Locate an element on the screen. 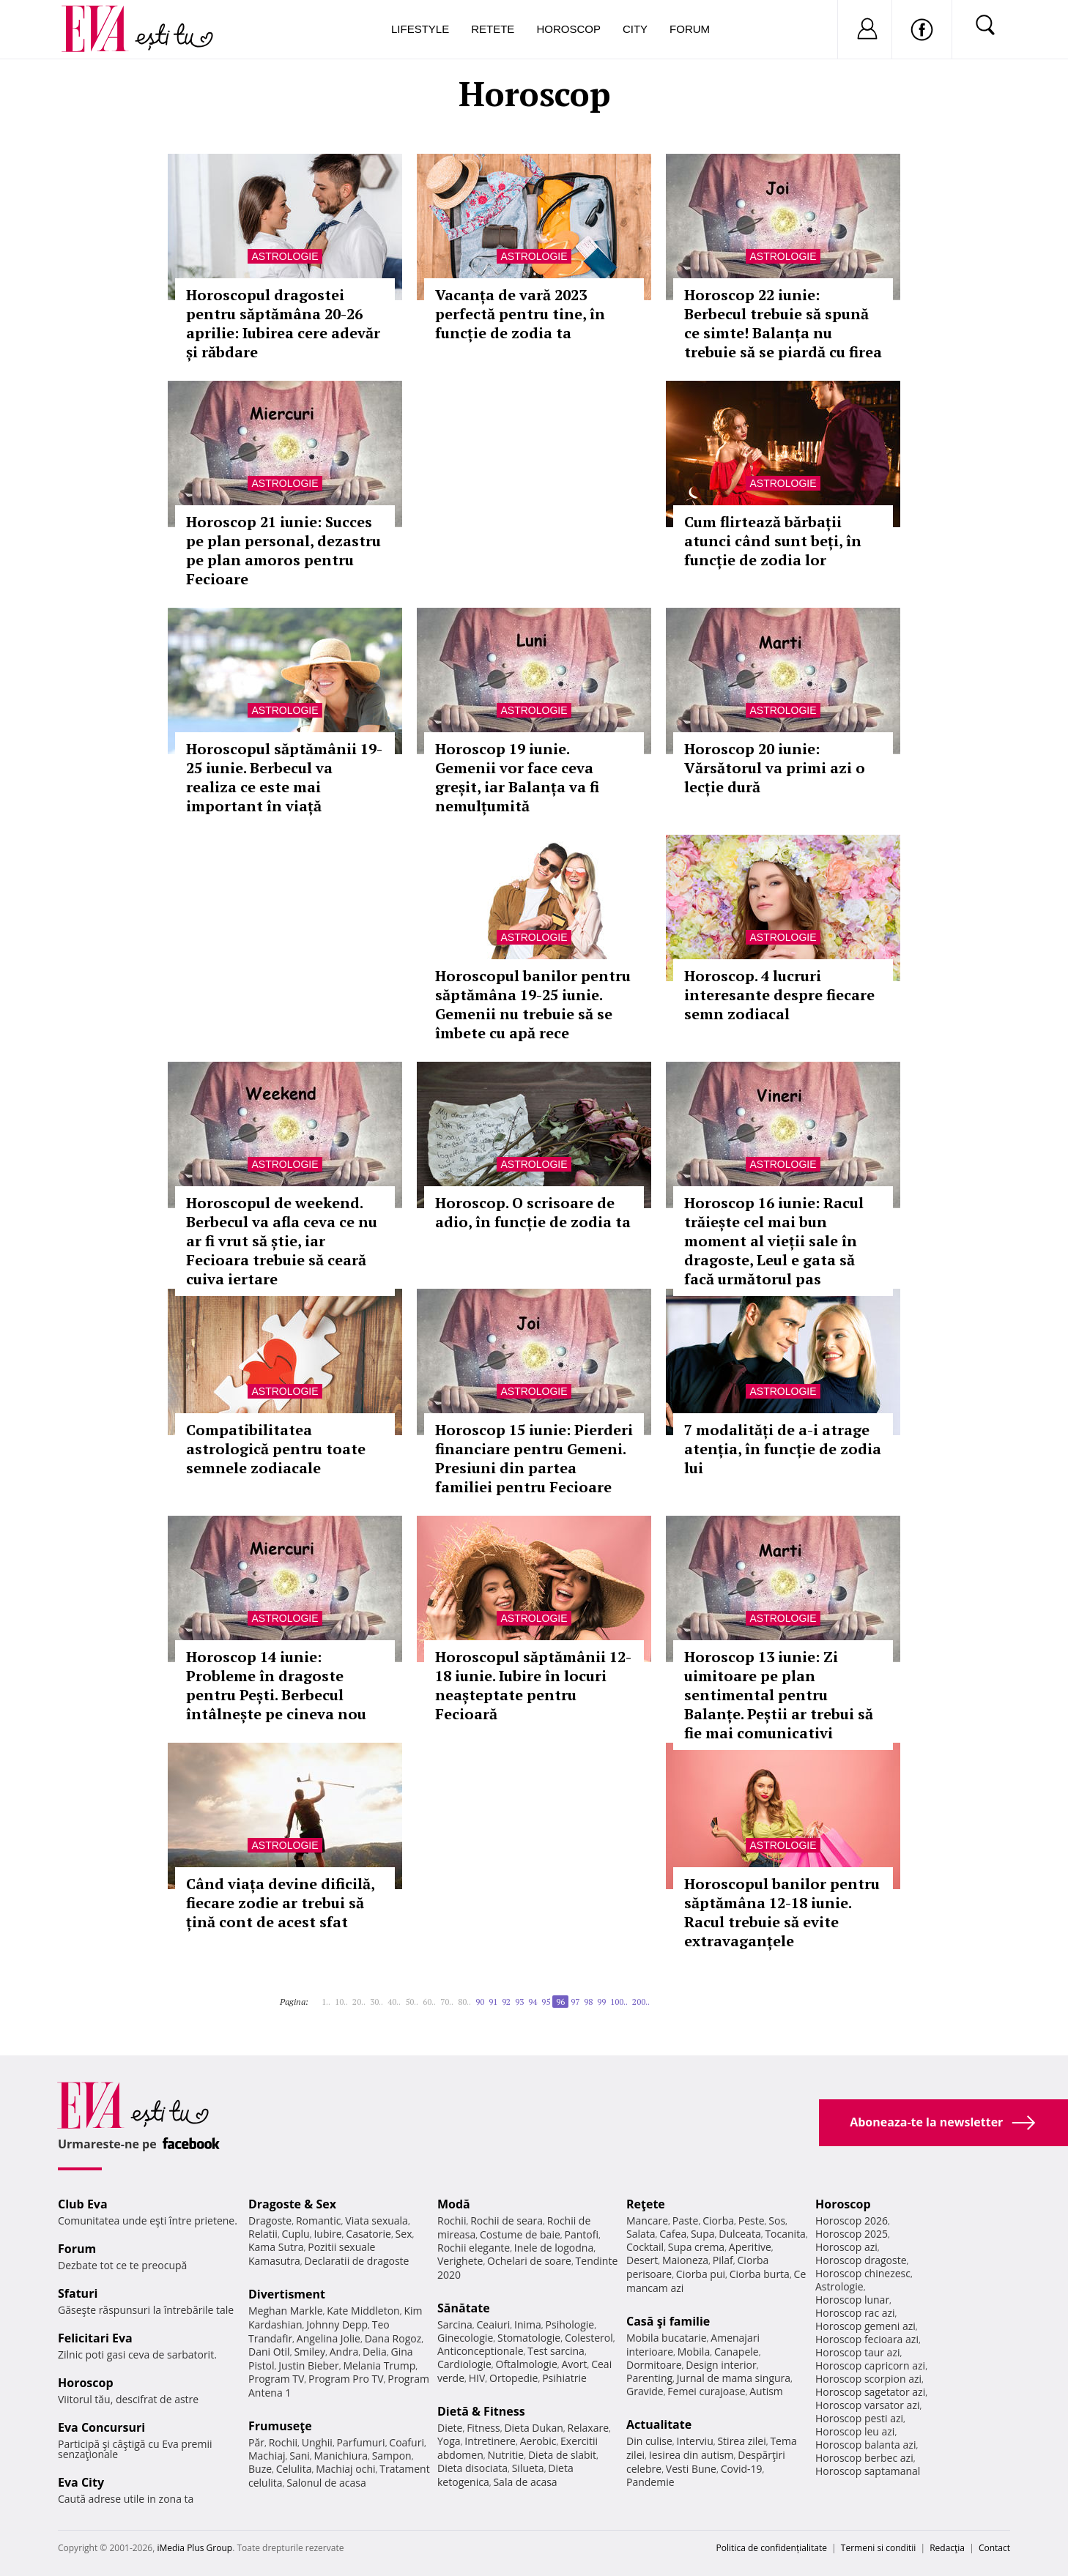 The width and height of the screenshot is (1068, 2576). Horoscop balanta azi is located at coordinates (865, 2445).